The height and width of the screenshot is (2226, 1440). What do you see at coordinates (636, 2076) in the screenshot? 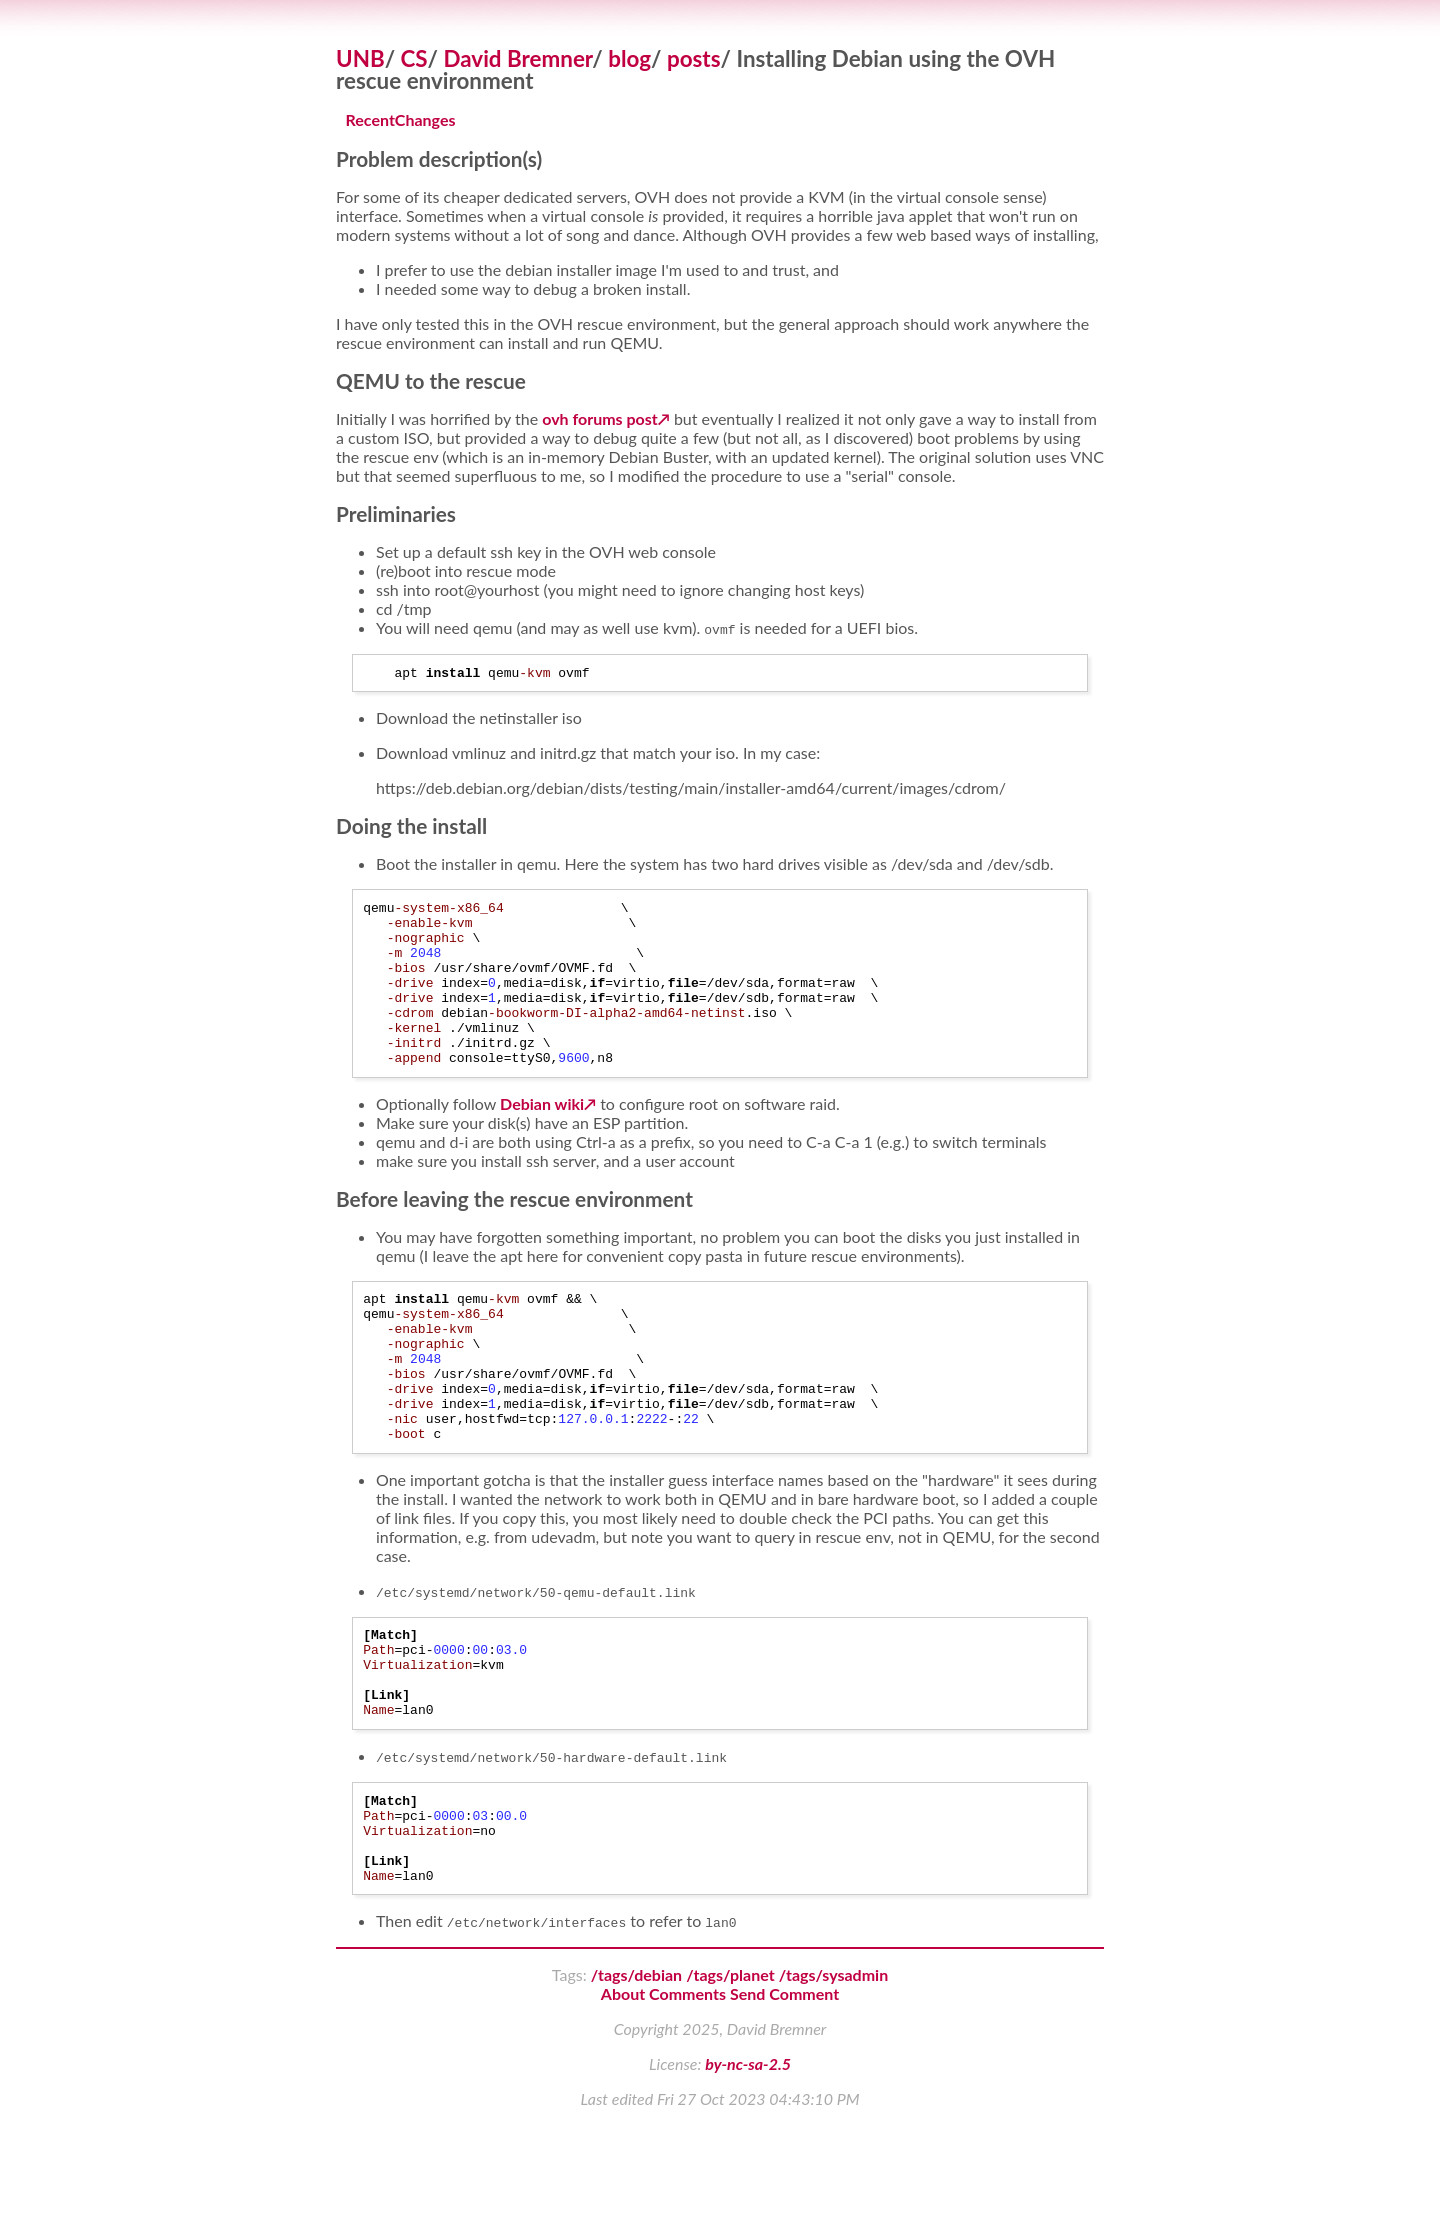
I see `/tags/debian` at bounding box center [636, 2076].